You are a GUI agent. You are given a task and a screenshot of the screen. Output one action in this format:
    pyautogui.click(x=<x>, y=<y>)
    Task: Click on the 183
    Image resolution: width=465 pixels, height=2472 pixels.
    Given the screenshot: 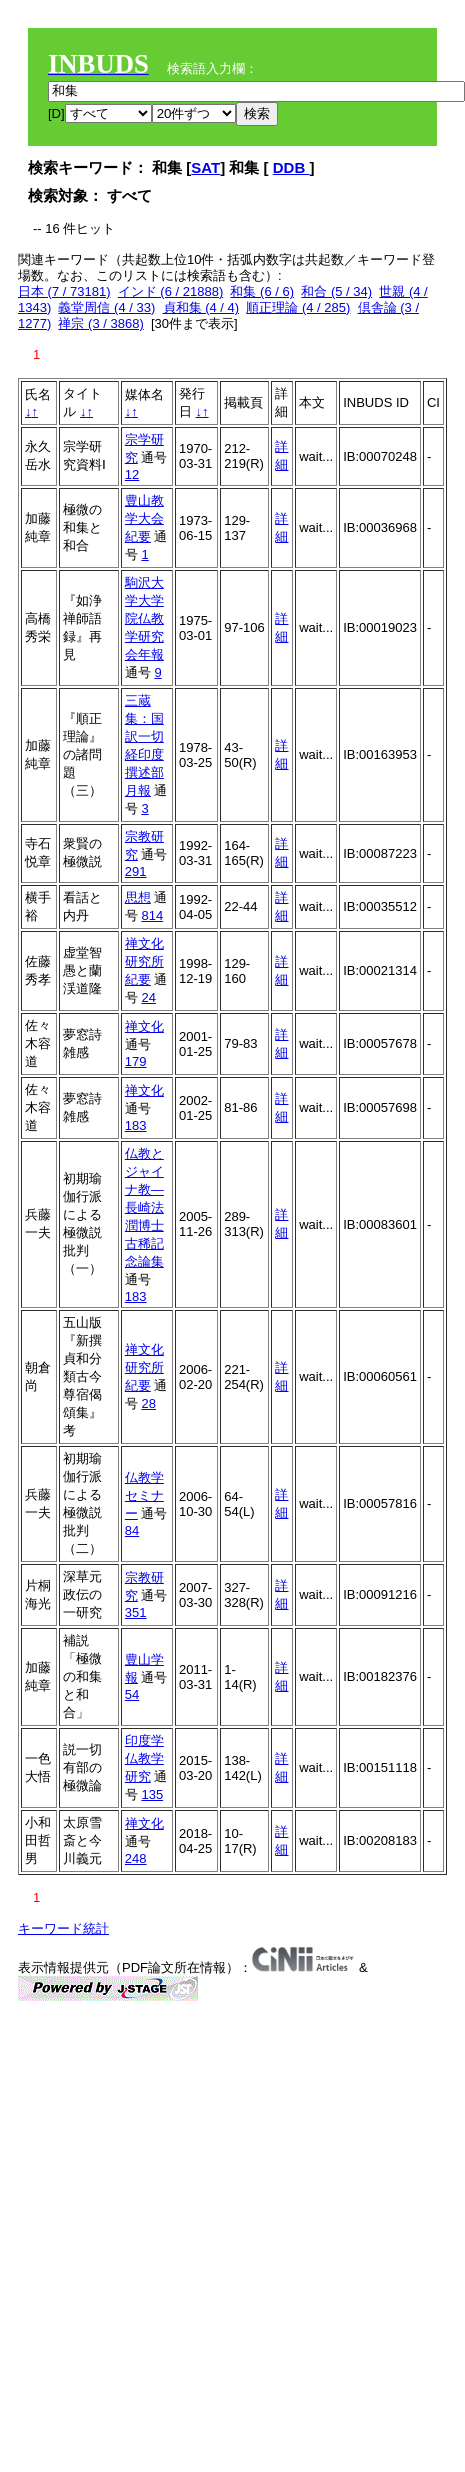 What is the action you would take?
    pyautogui.click(x=136, y=1125)
    